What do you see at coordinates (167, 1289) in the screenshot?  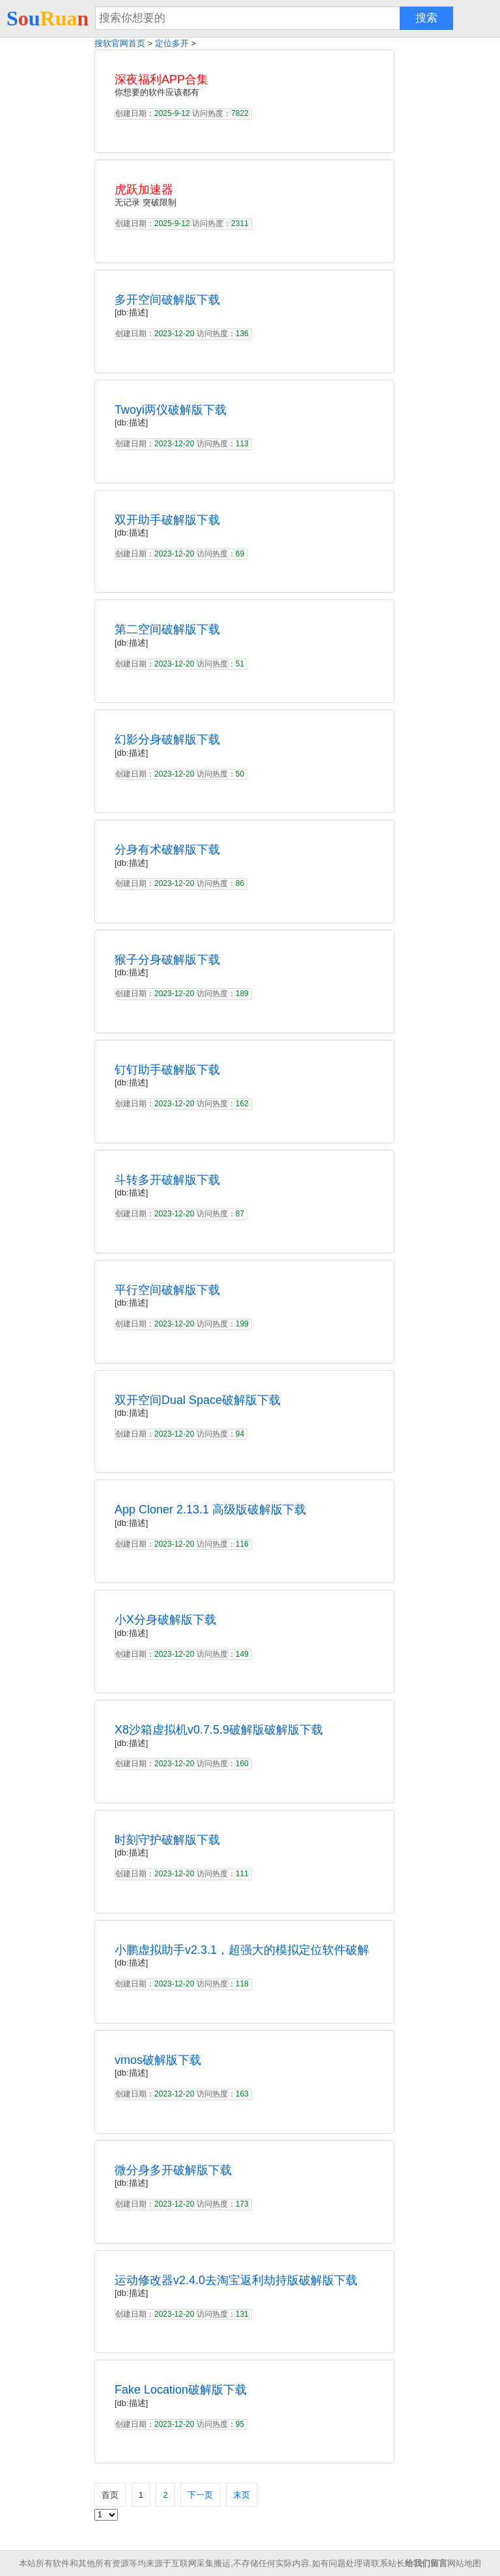 I see `平行空间破解版下载` at bounding box center [167, 1289].